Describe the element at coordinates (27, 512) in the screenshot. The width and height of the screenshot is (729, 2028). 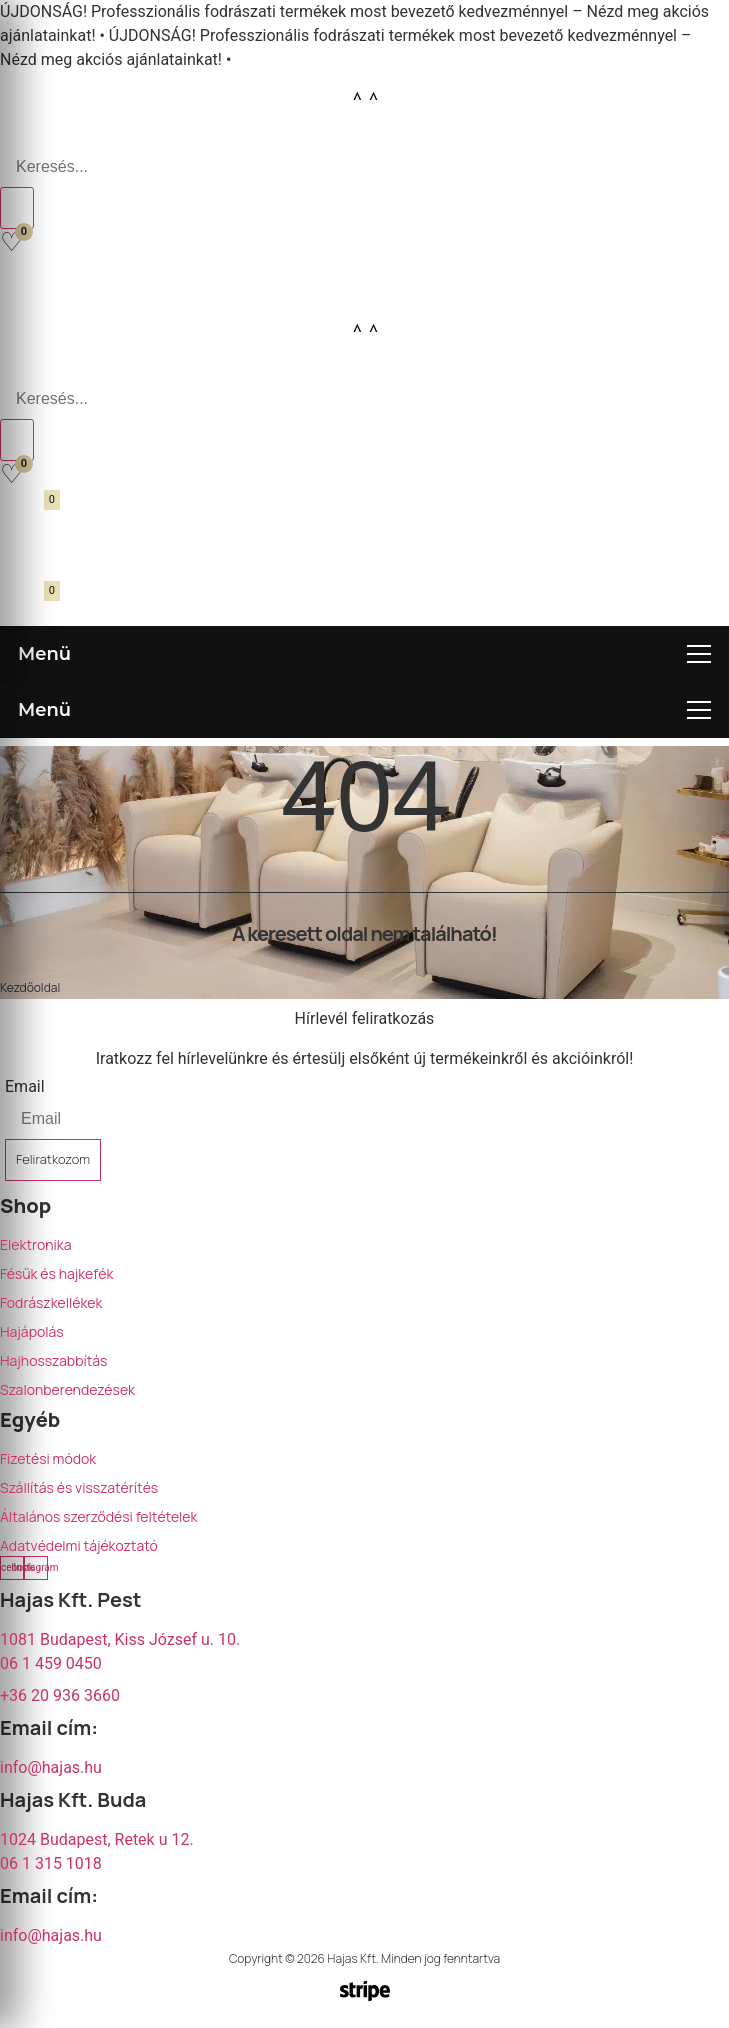
I see `[Kosár megnyitása]` at that location.